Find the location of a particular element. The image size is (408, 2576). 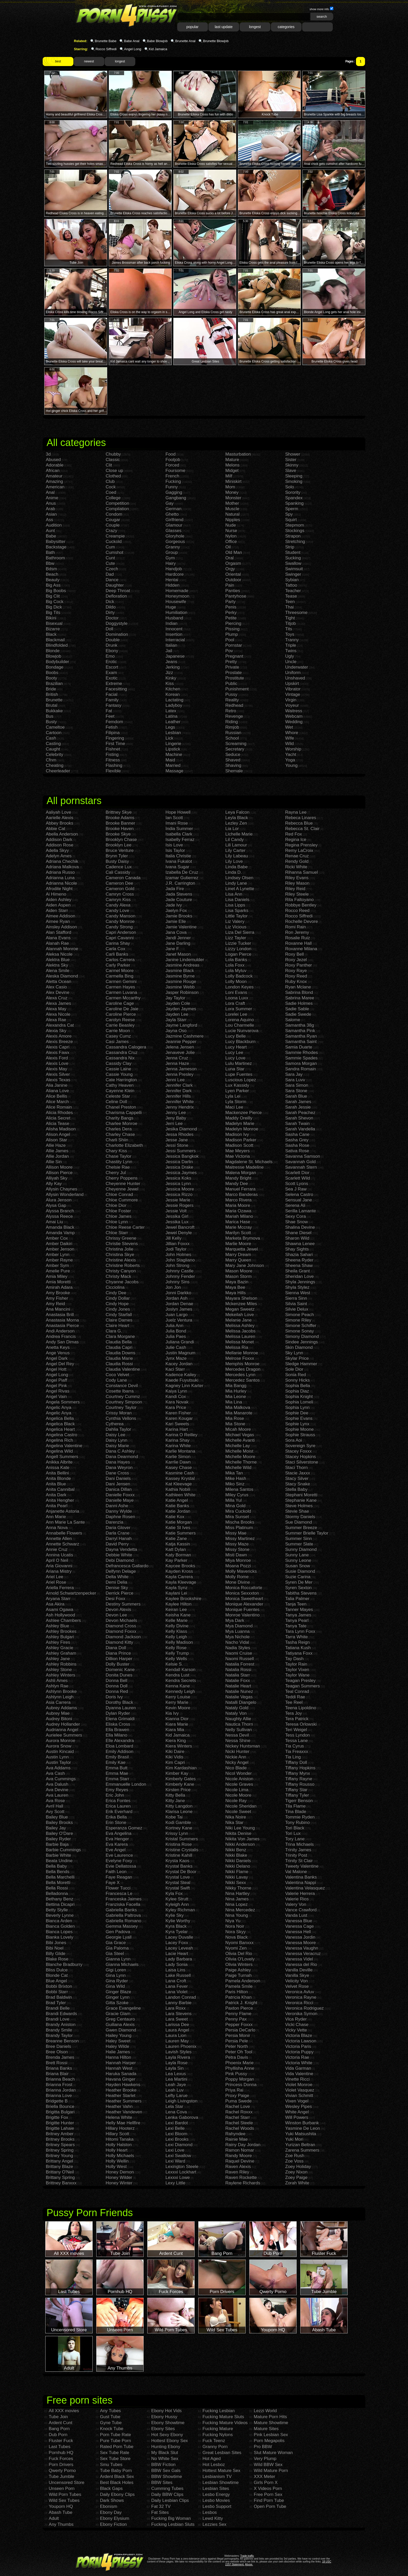

Briana Banks is located at coordinates (59, 2068).